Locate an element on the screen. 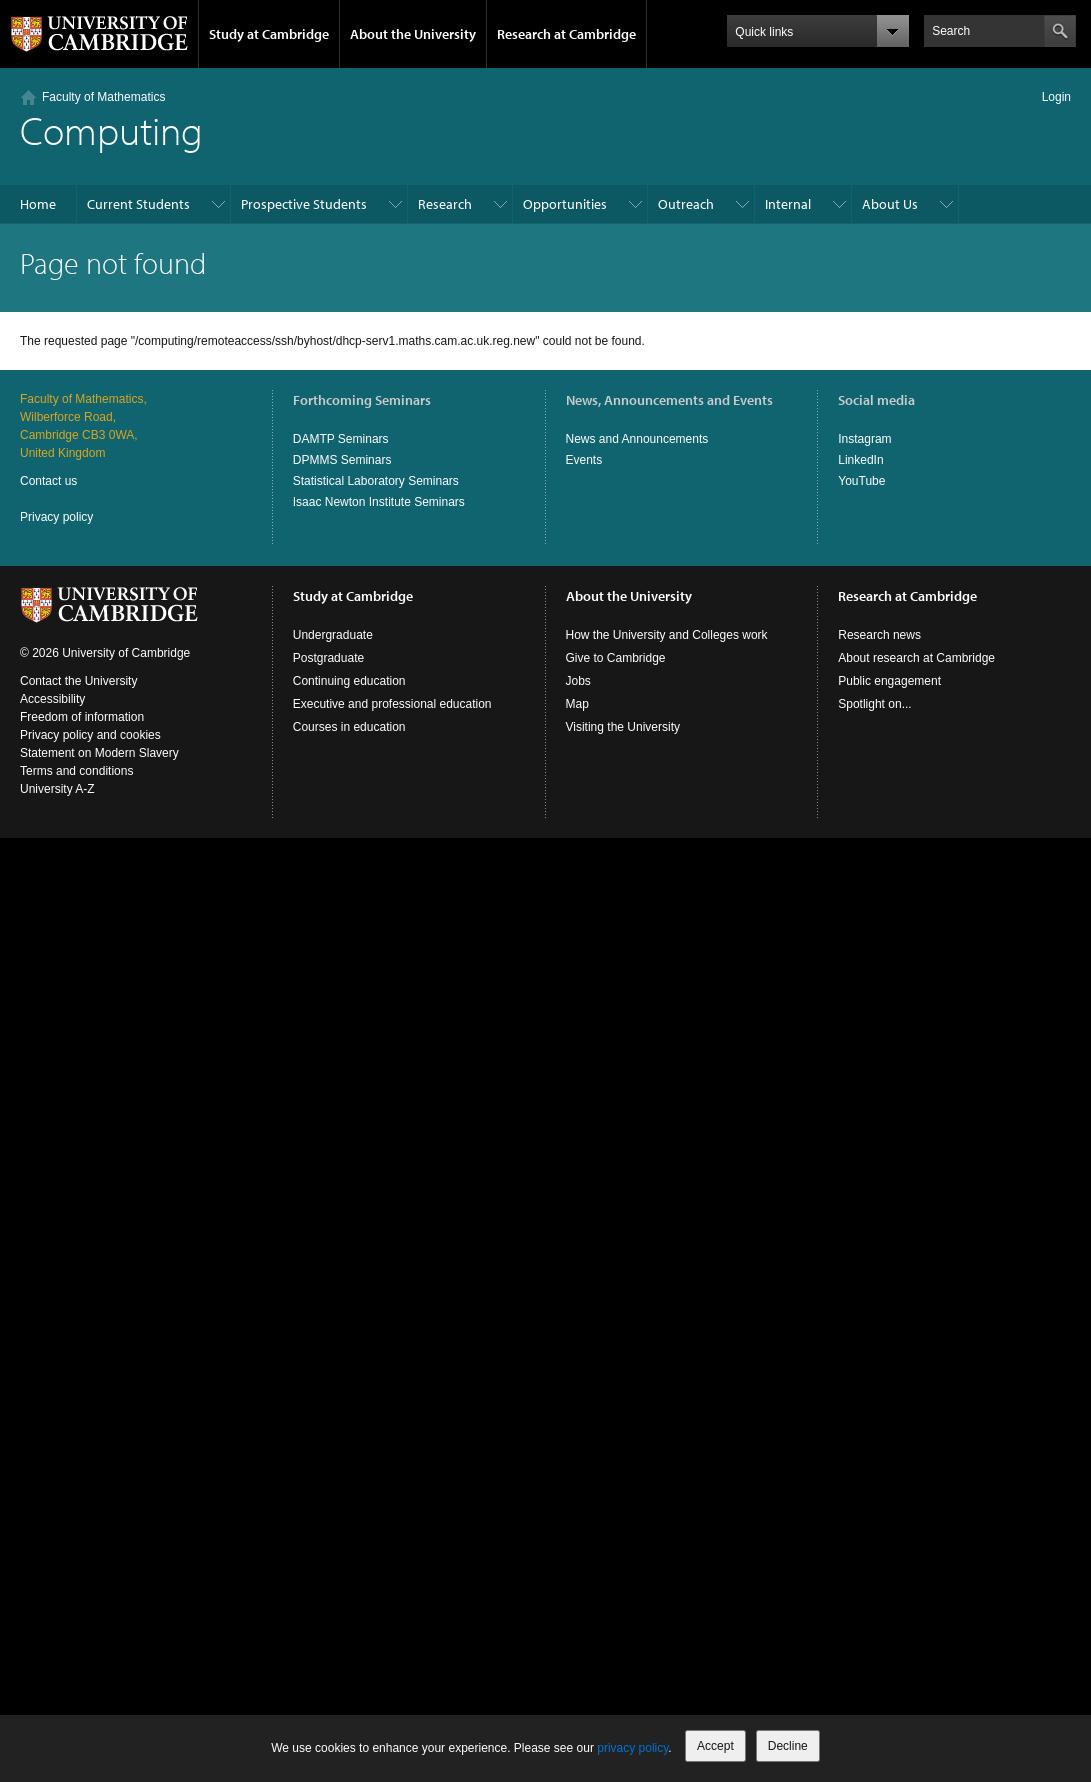 The image size is (1091, 1782). LinkedIn is located at coordinates (860, 460).